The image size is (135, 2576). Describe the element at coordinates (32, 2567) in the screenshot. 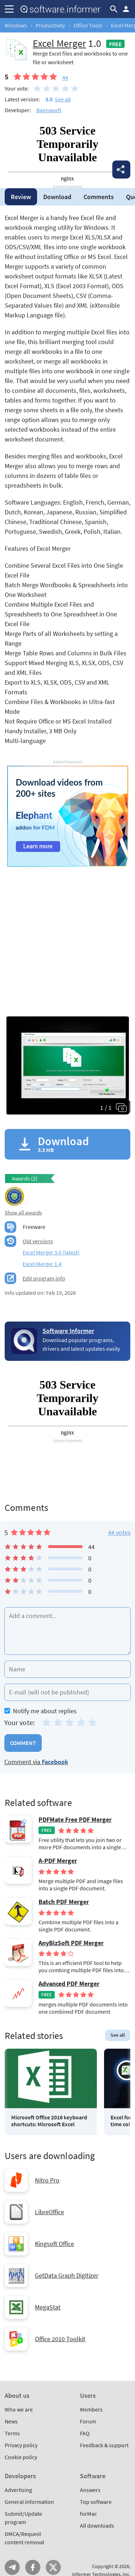

I see `FB` at that location.